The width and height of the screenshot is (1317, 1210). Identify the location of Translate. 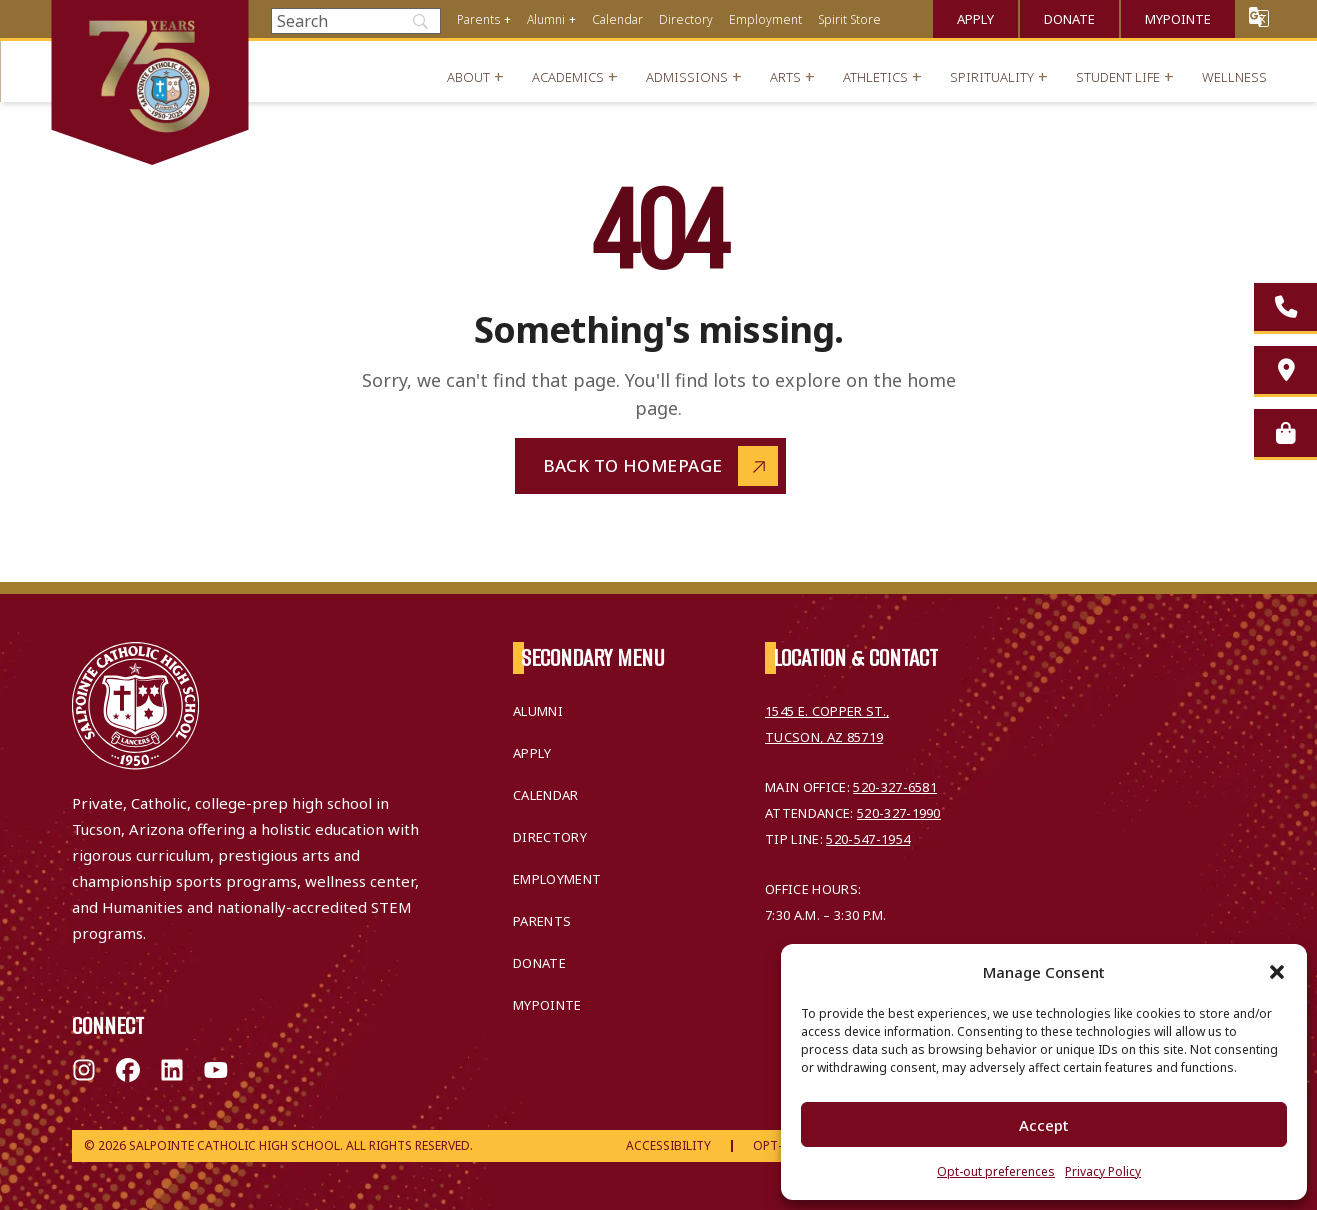
(1259, 16).